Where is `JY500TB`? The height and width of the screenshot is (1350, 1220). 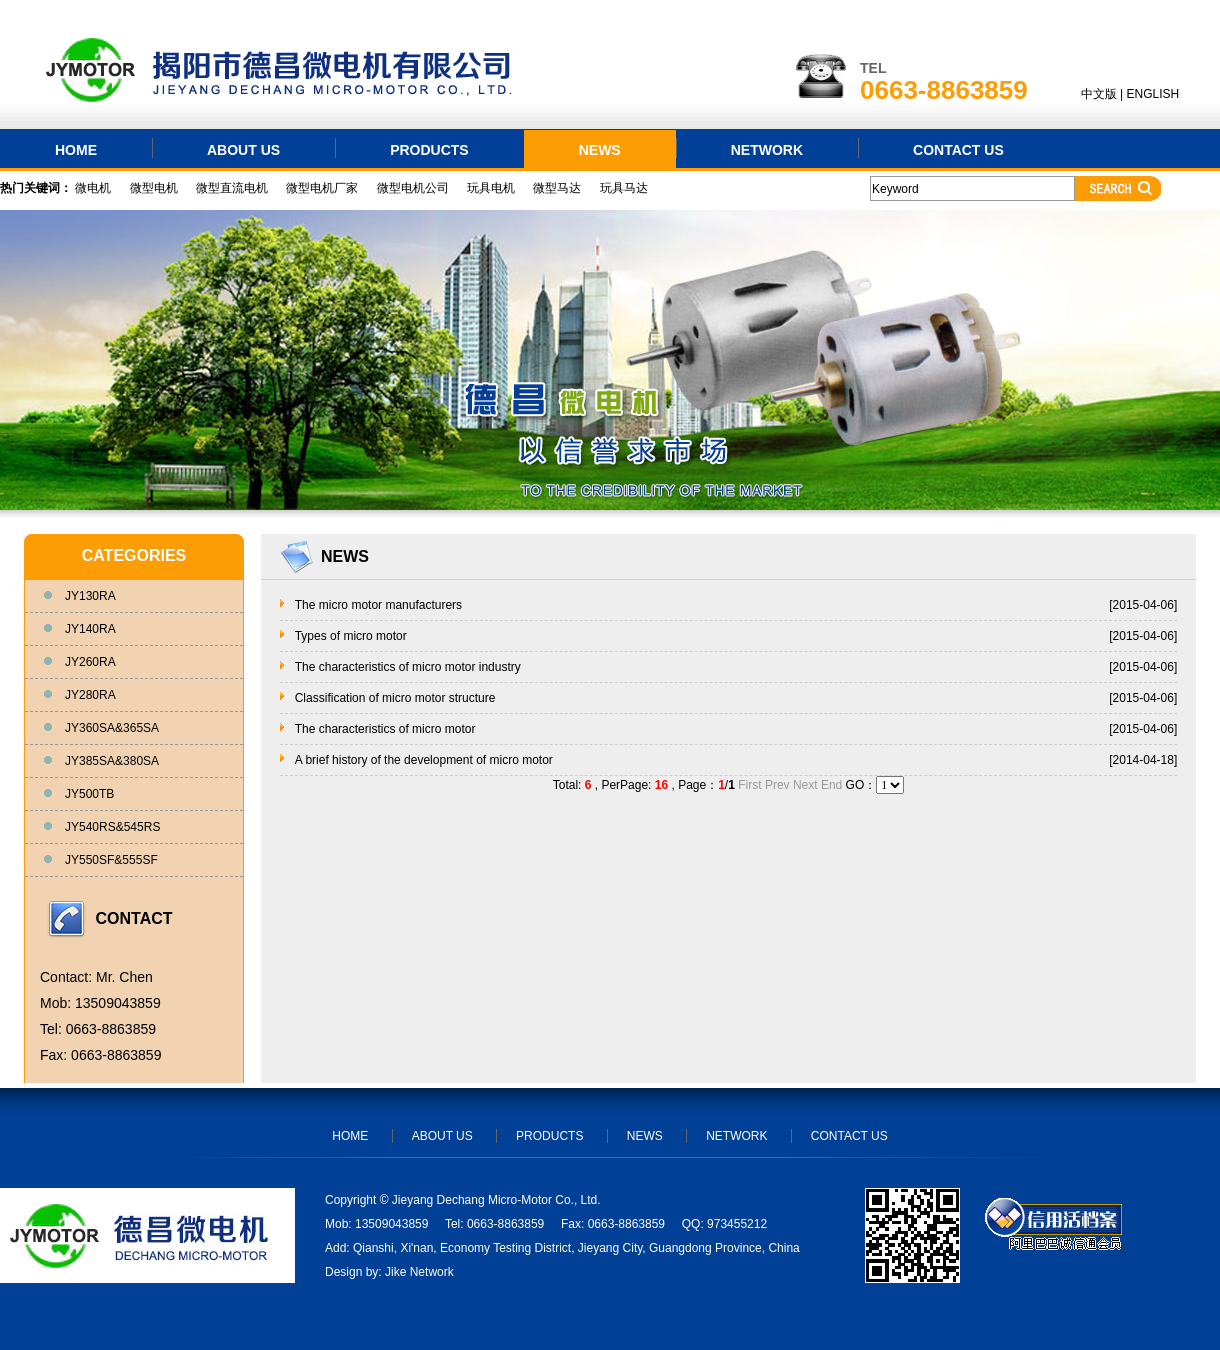 JY500TB is located at coordinates (89, 794).